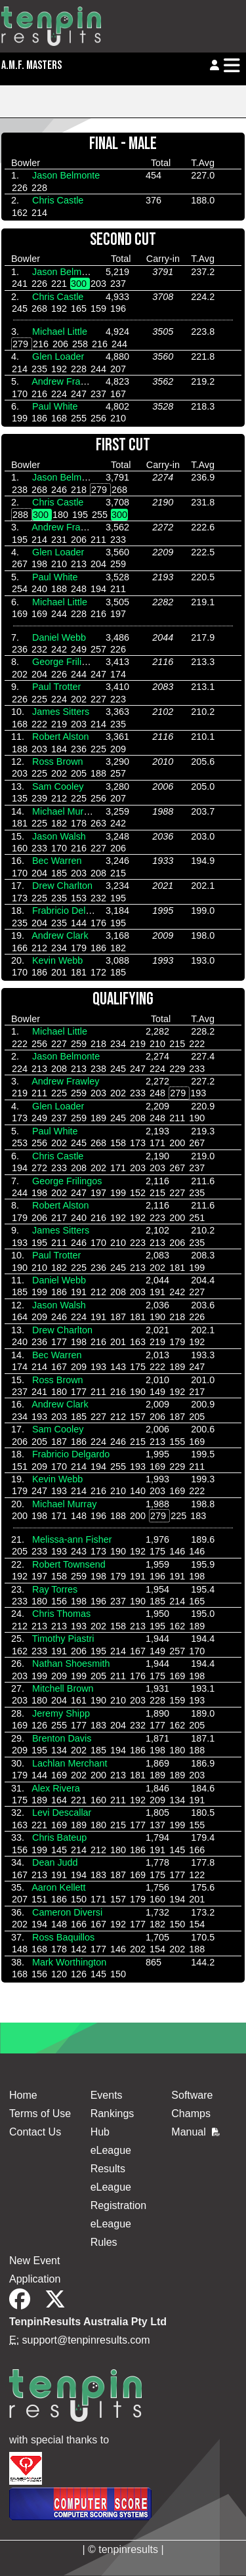 The image size is (246, 2576). What do you see at coordinates (61, 1613) in the screenshot?
I see `Chris Thomas` at bounding box center [61, 1613].